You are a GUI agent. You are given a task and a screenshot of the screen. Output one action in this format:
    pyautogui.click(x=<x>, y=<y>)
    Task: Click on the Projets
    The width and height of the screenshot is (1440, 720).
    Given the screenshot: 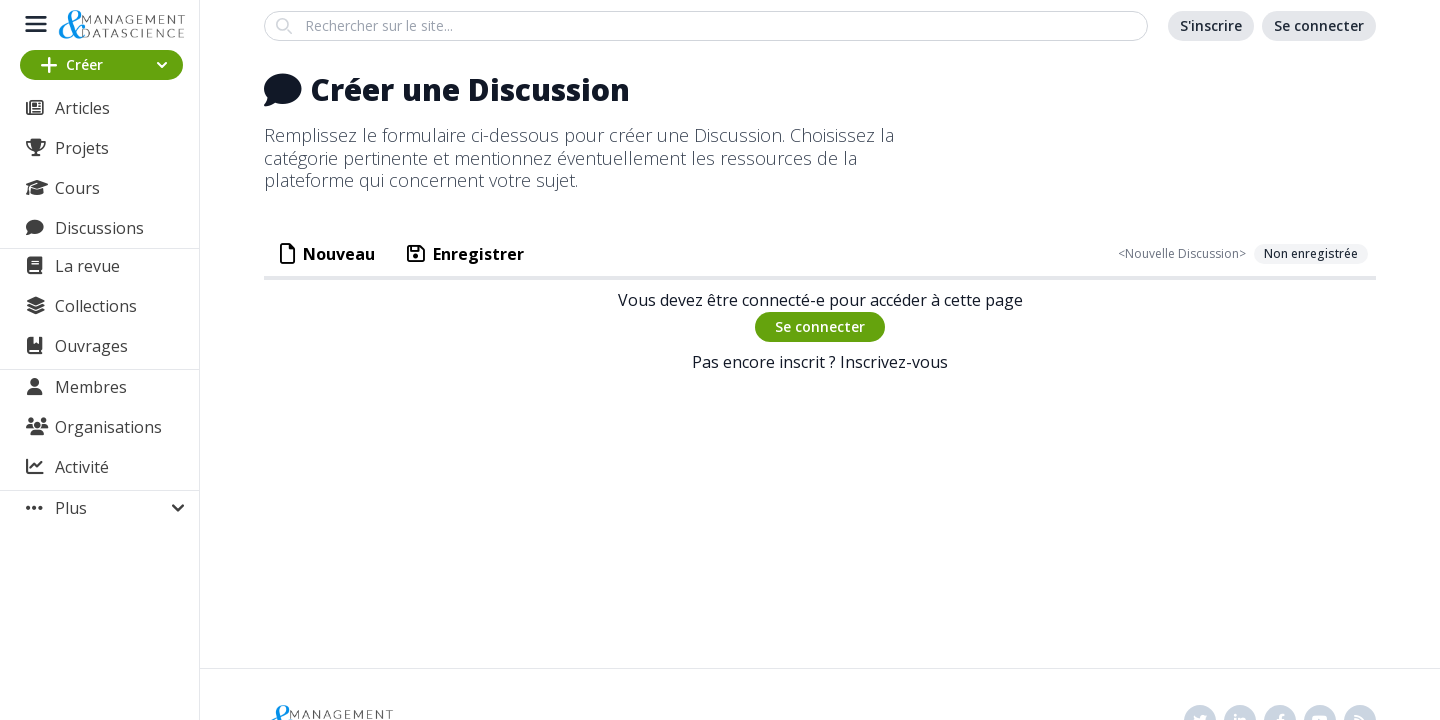 What is the action you would take?
    pyautogui.click(x=82, y=148)
    